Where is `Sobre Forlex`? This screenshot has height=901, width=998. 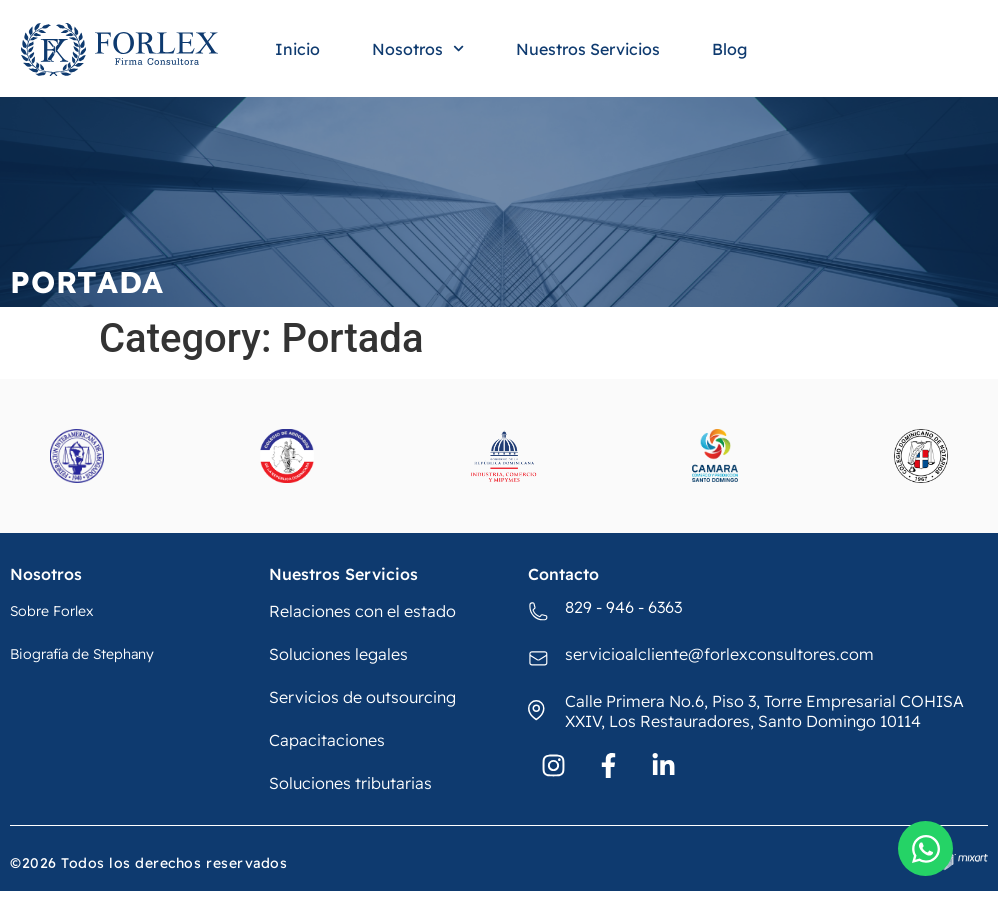
Sobre Forlex is located at coordinates (51, 611).